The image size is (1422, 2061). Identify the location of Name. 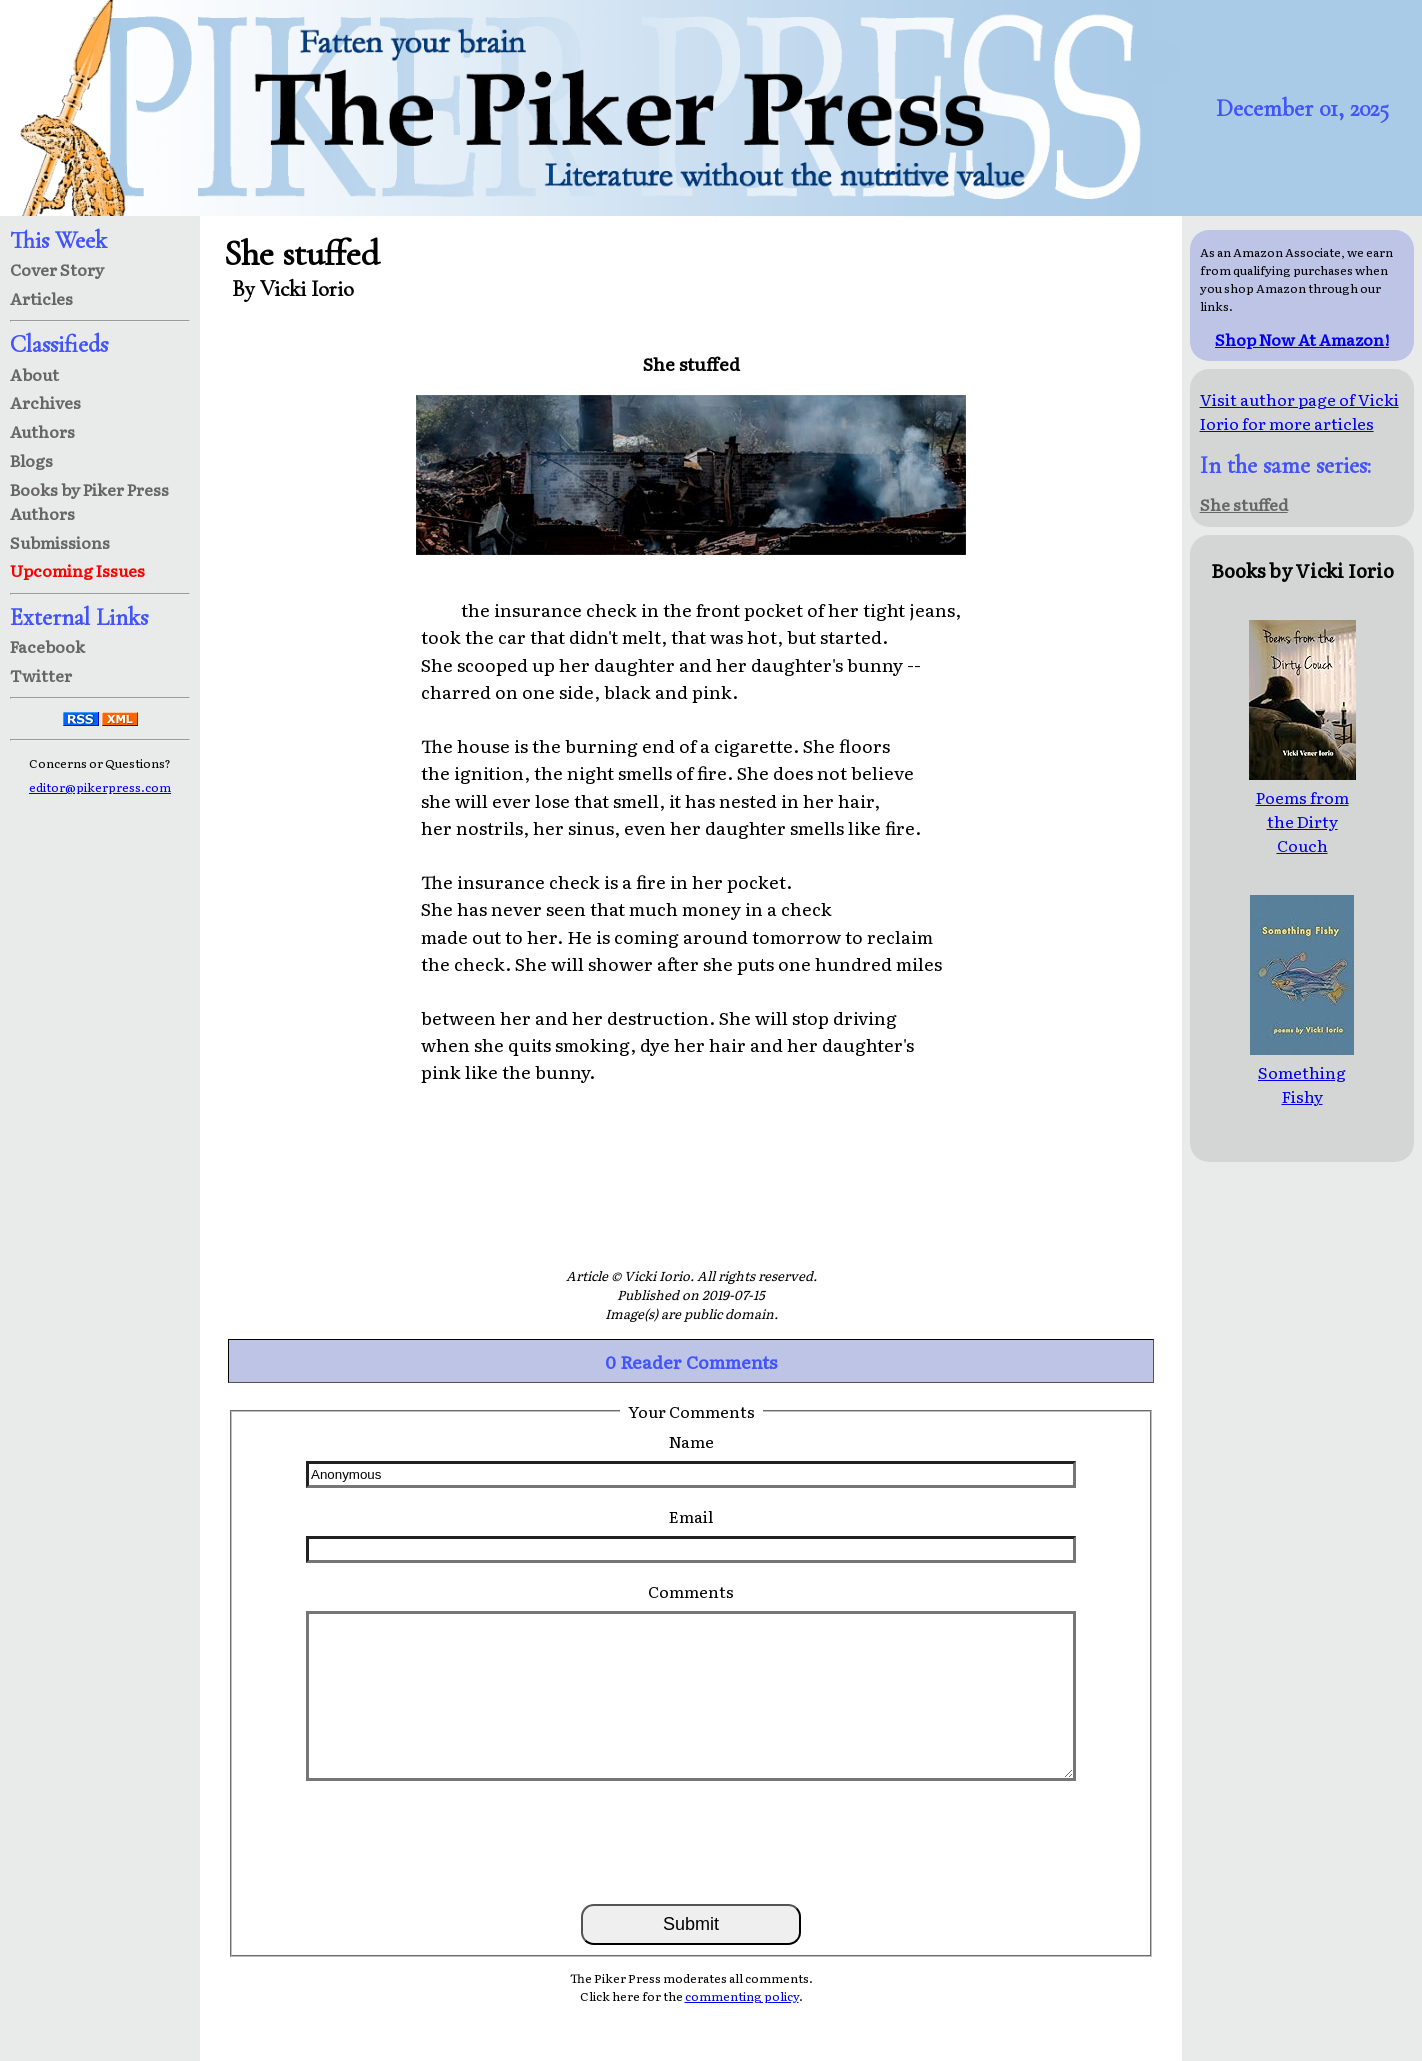
(691, 1441).